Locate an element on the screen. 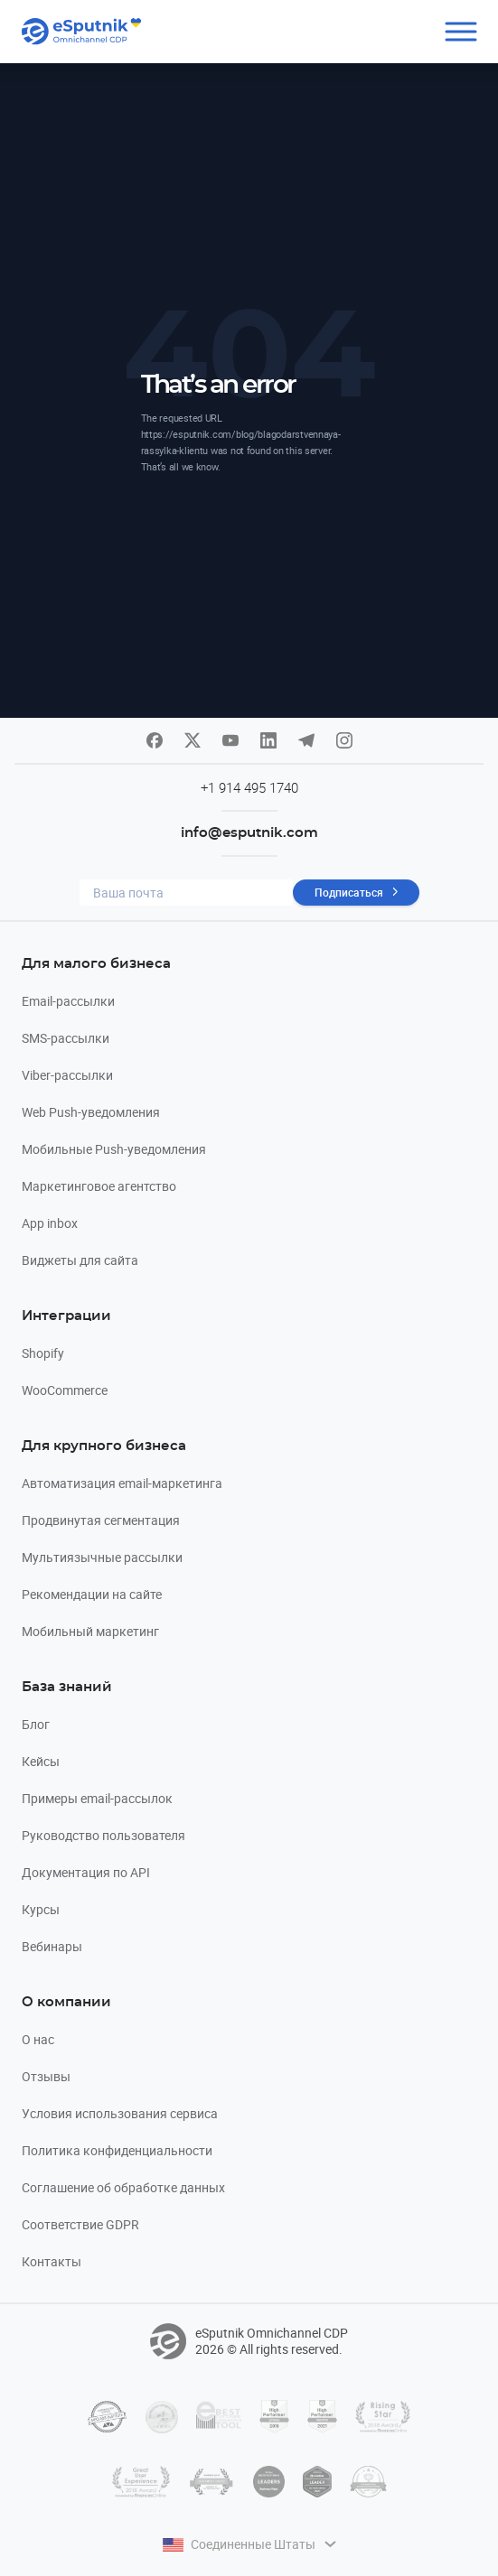 The image size is (498, 2576). Рекомендации на сайте is located at coordinates (92, 1594).